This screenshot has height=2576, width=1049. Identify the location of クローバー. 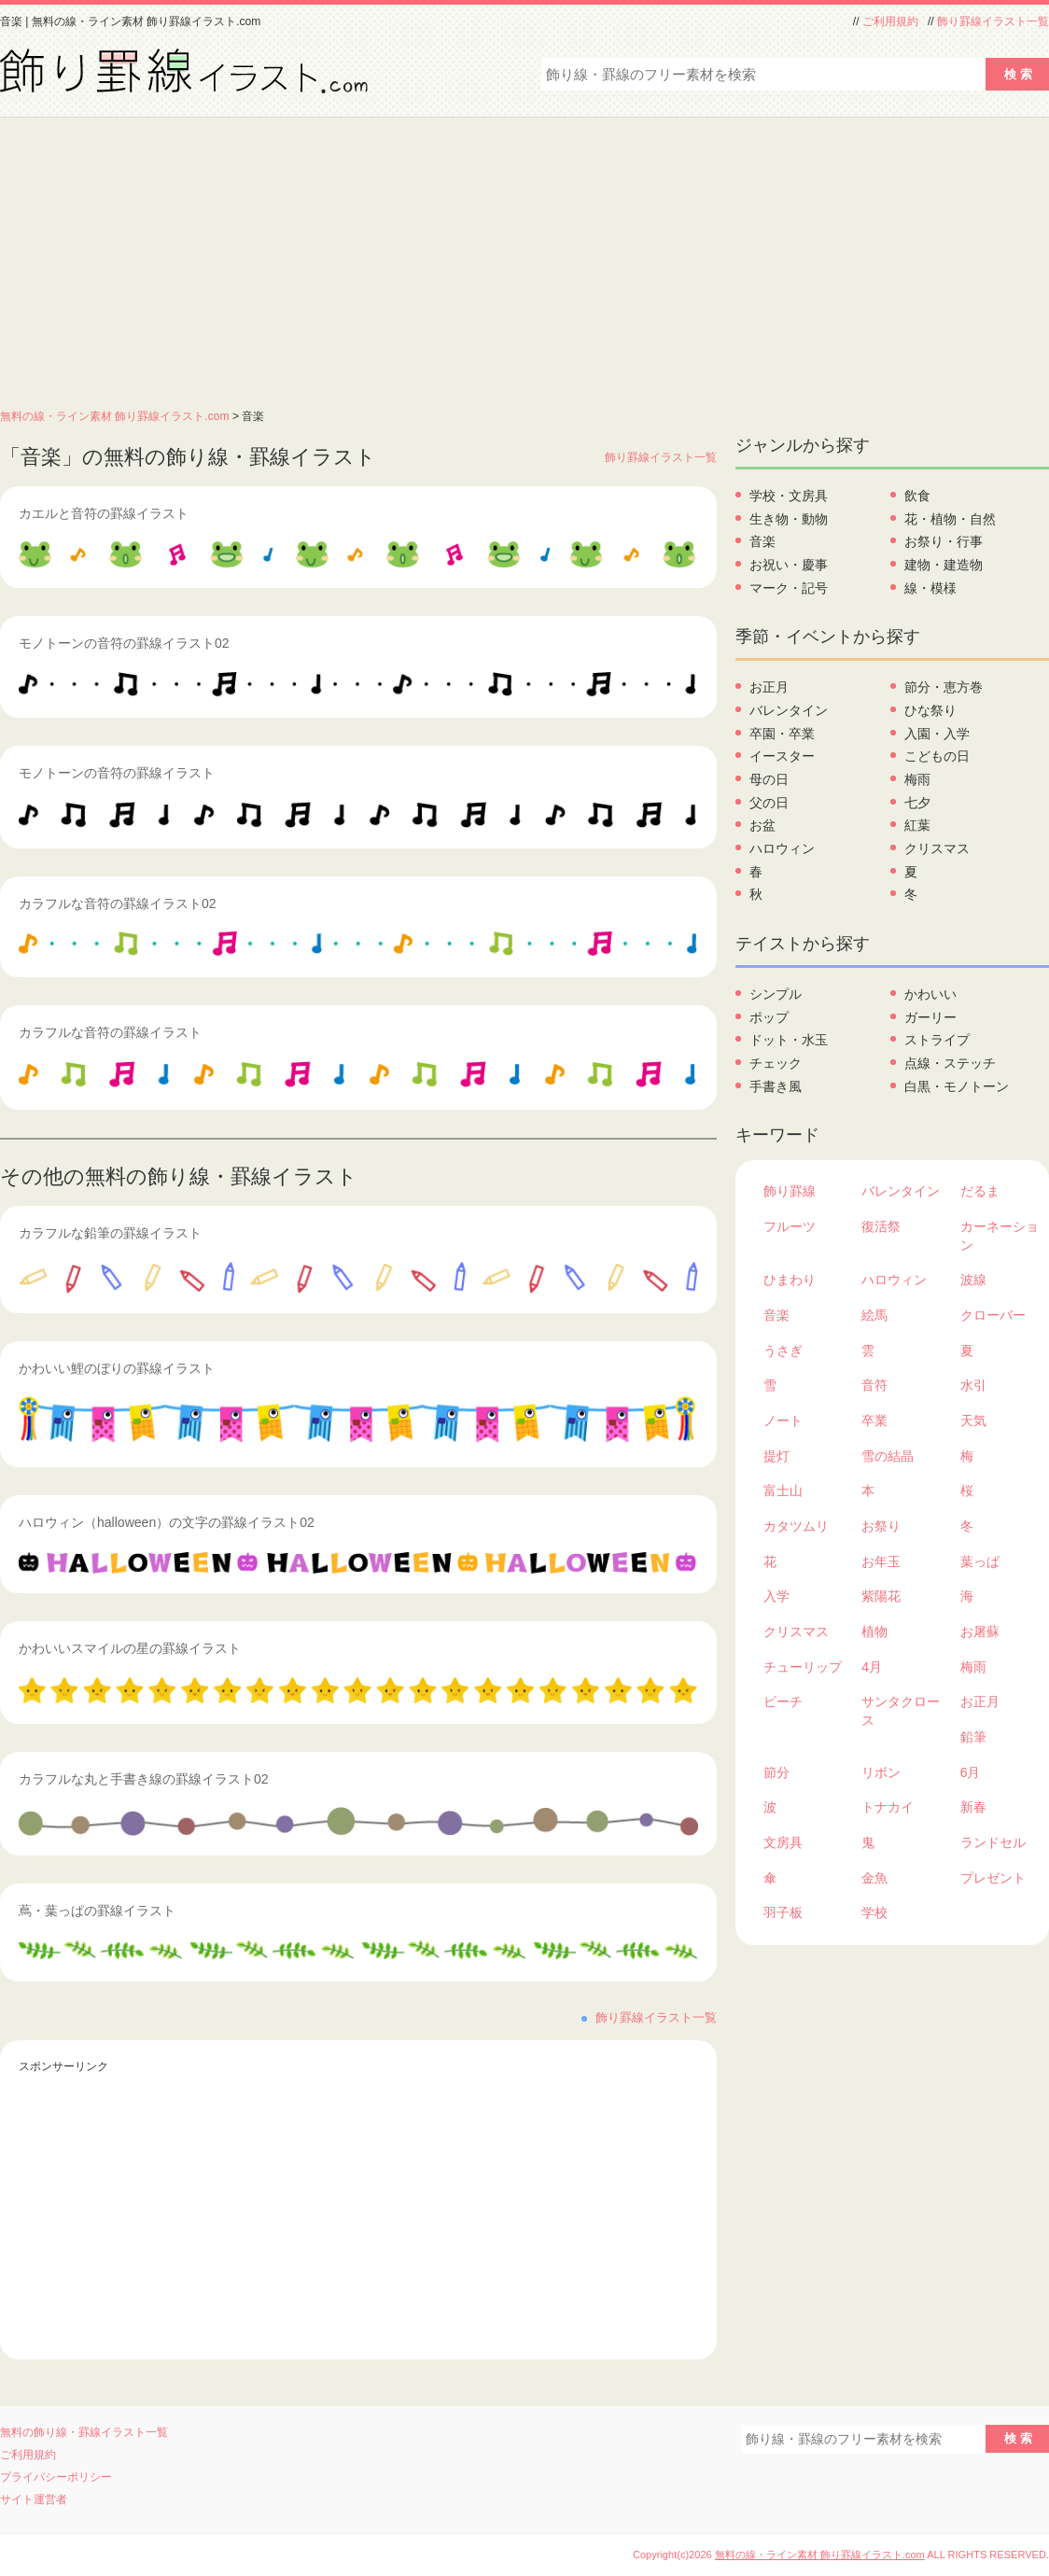
(993, 1315).